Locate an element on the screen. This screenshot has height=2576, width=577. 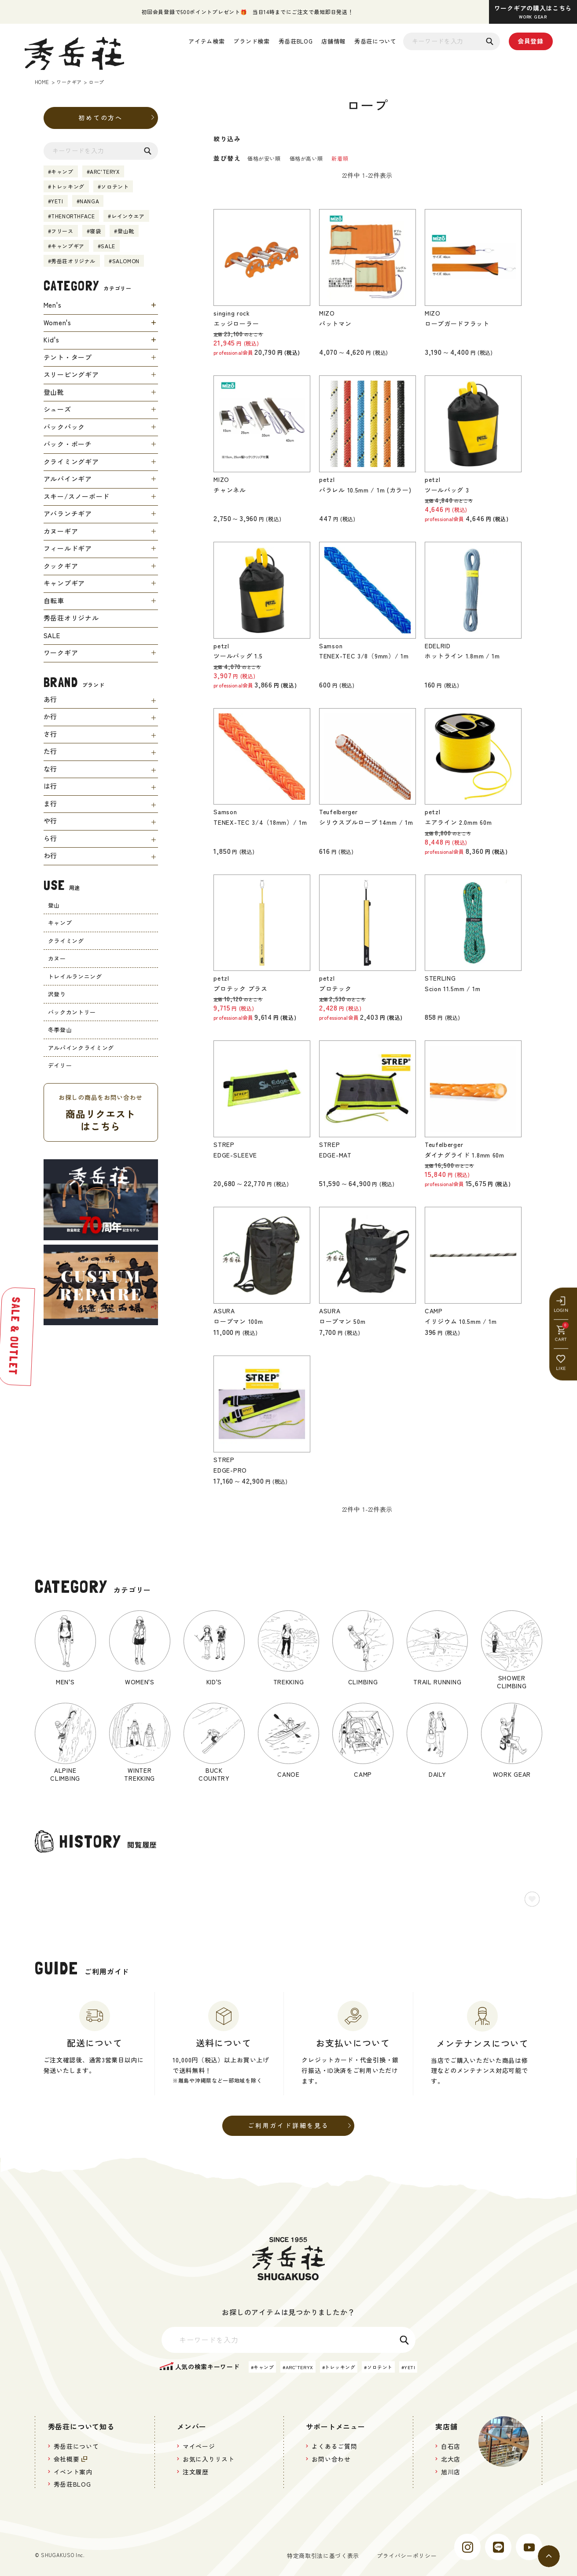
北大店 is located at coordinates (451, 2462).